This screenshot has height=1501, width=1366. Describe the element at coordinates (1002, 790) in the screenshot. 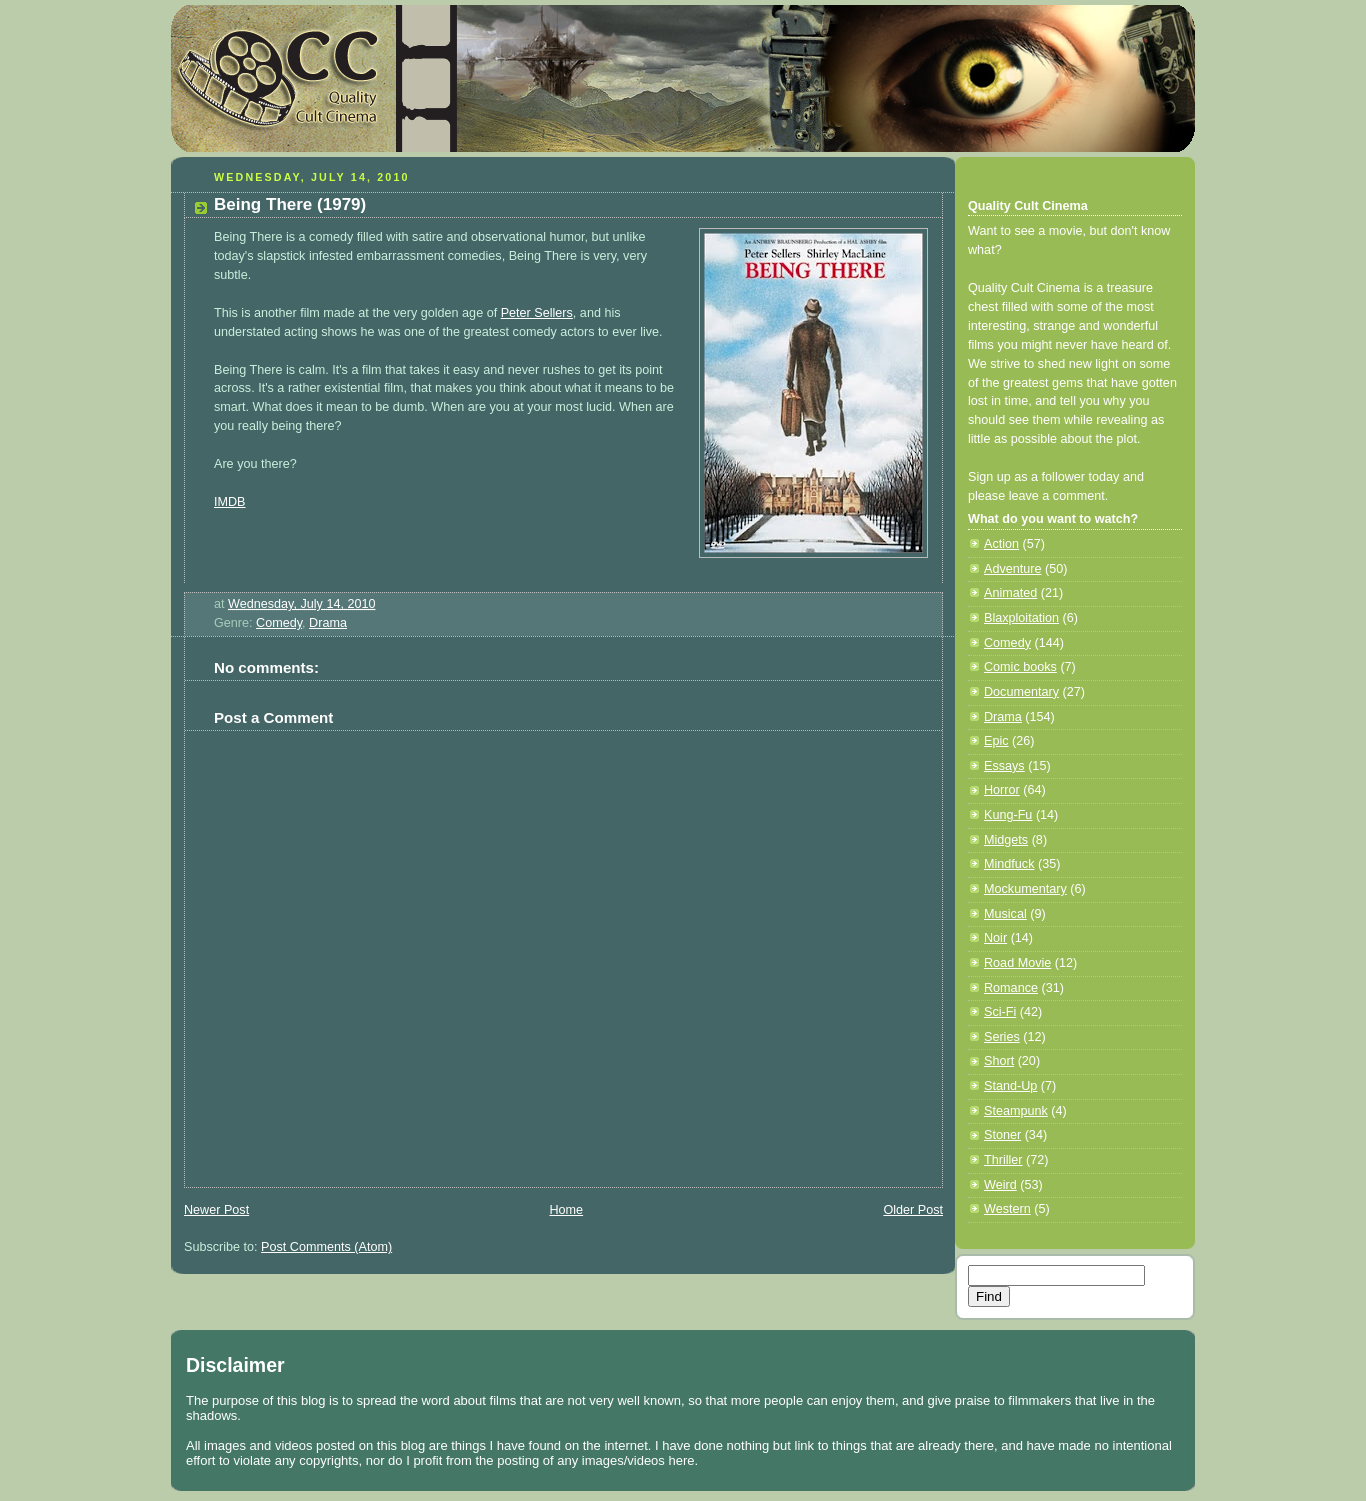

I see `Horror` at that location.